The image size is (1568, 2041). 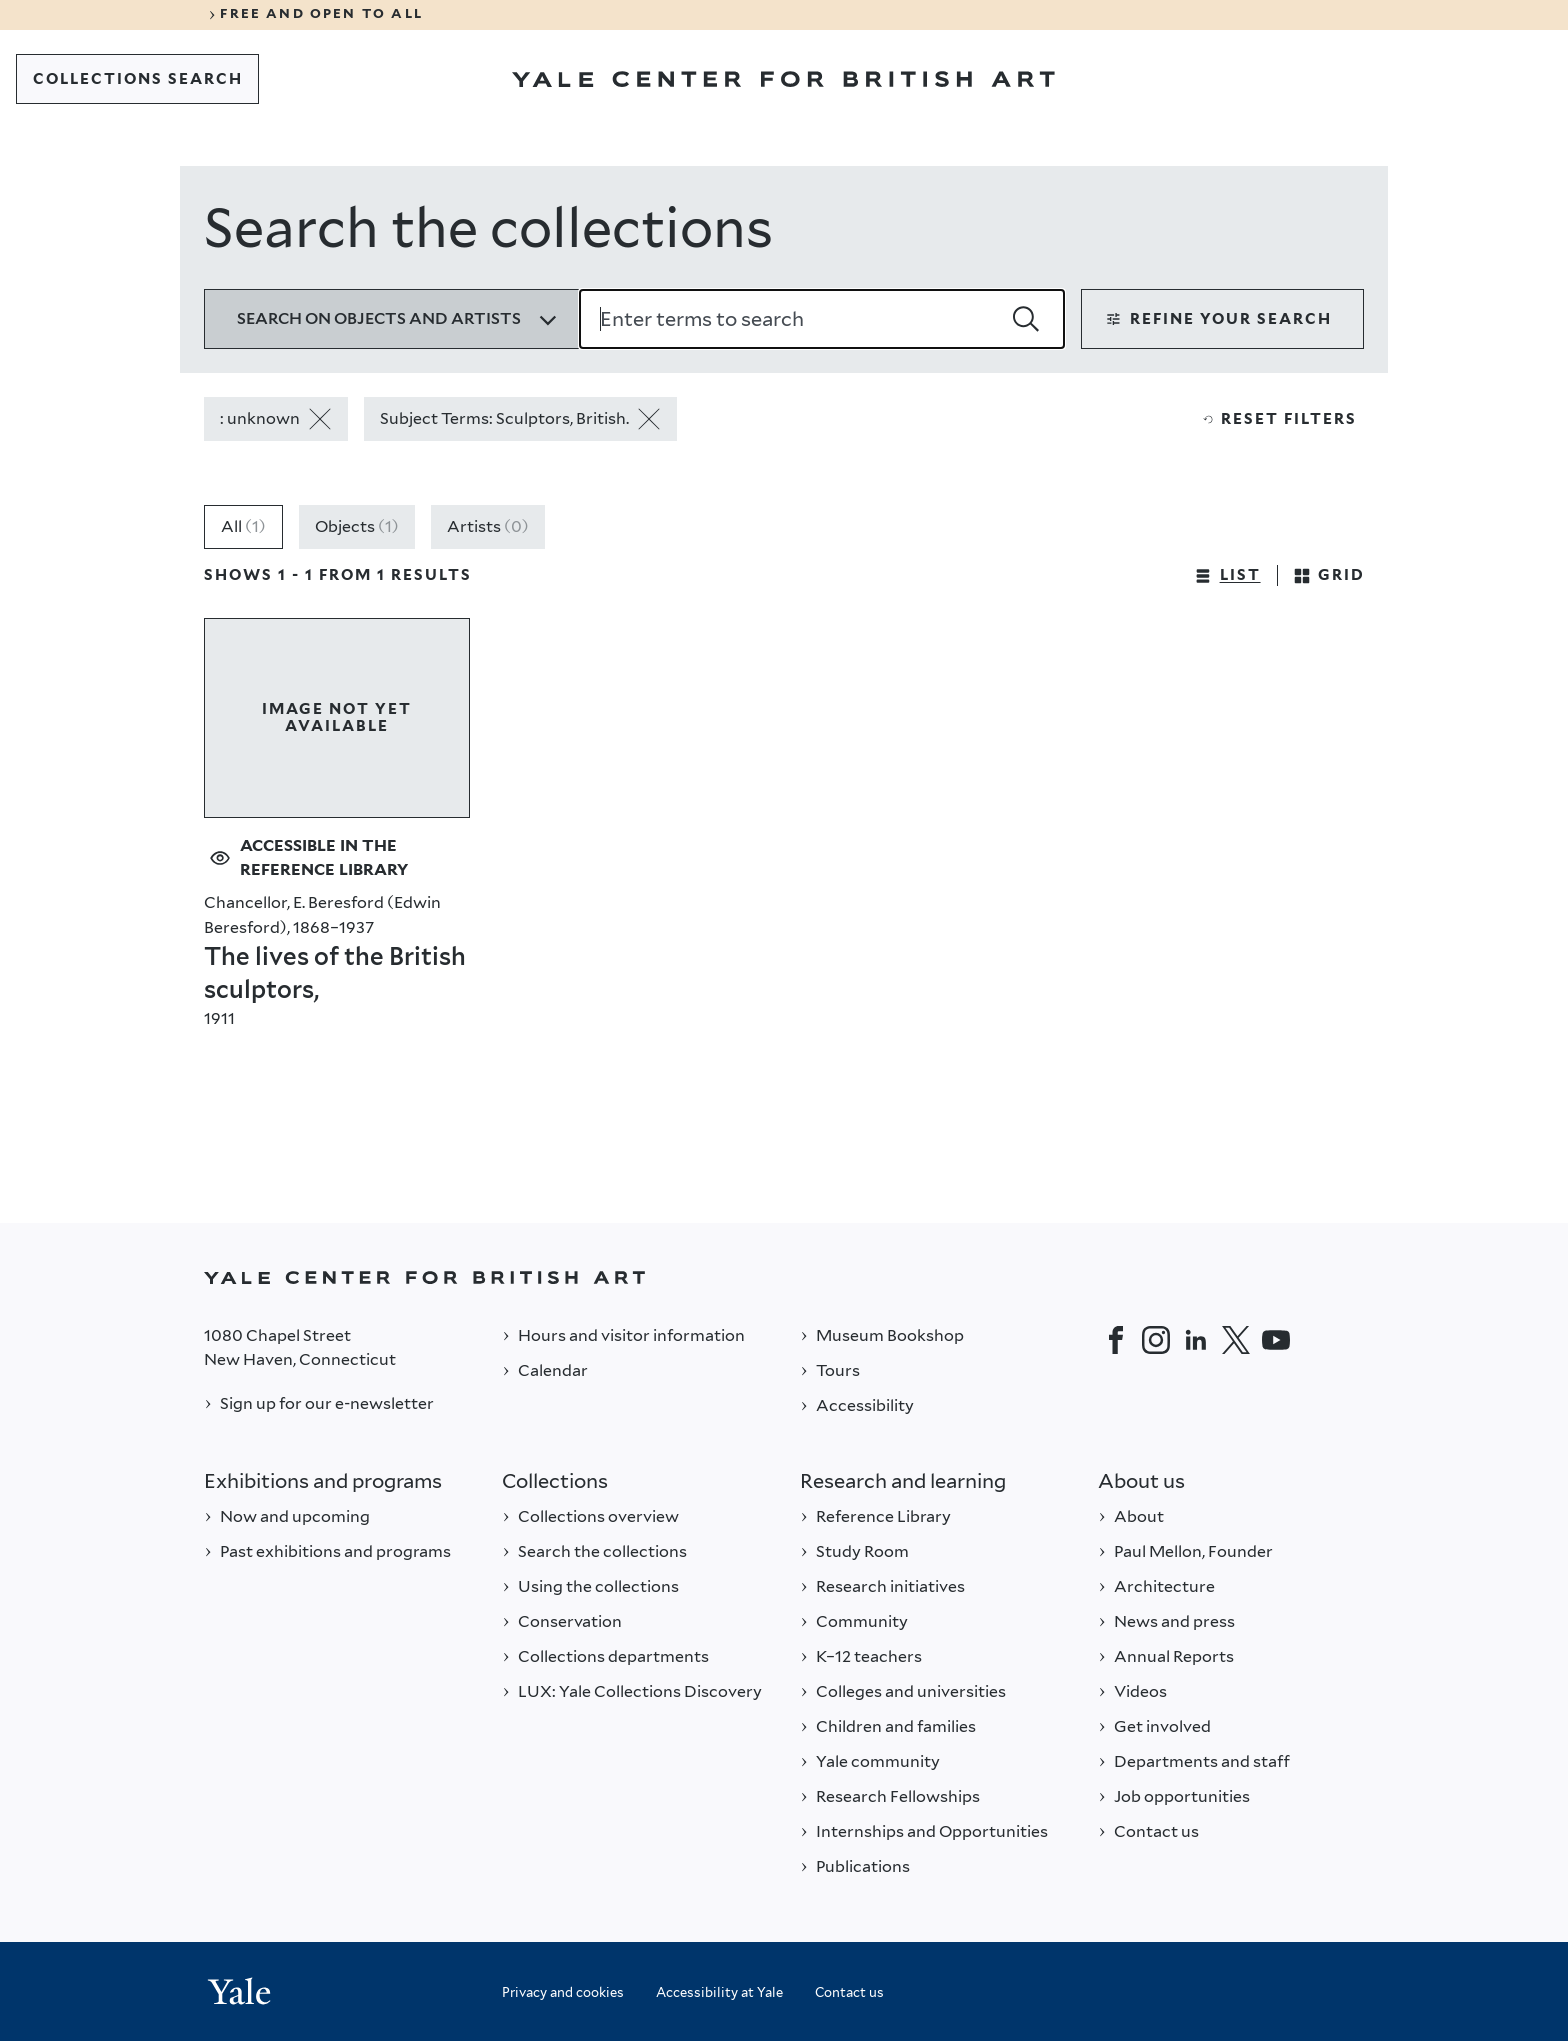 I want to click on [Facebook], so click(x=1116, y=1340).